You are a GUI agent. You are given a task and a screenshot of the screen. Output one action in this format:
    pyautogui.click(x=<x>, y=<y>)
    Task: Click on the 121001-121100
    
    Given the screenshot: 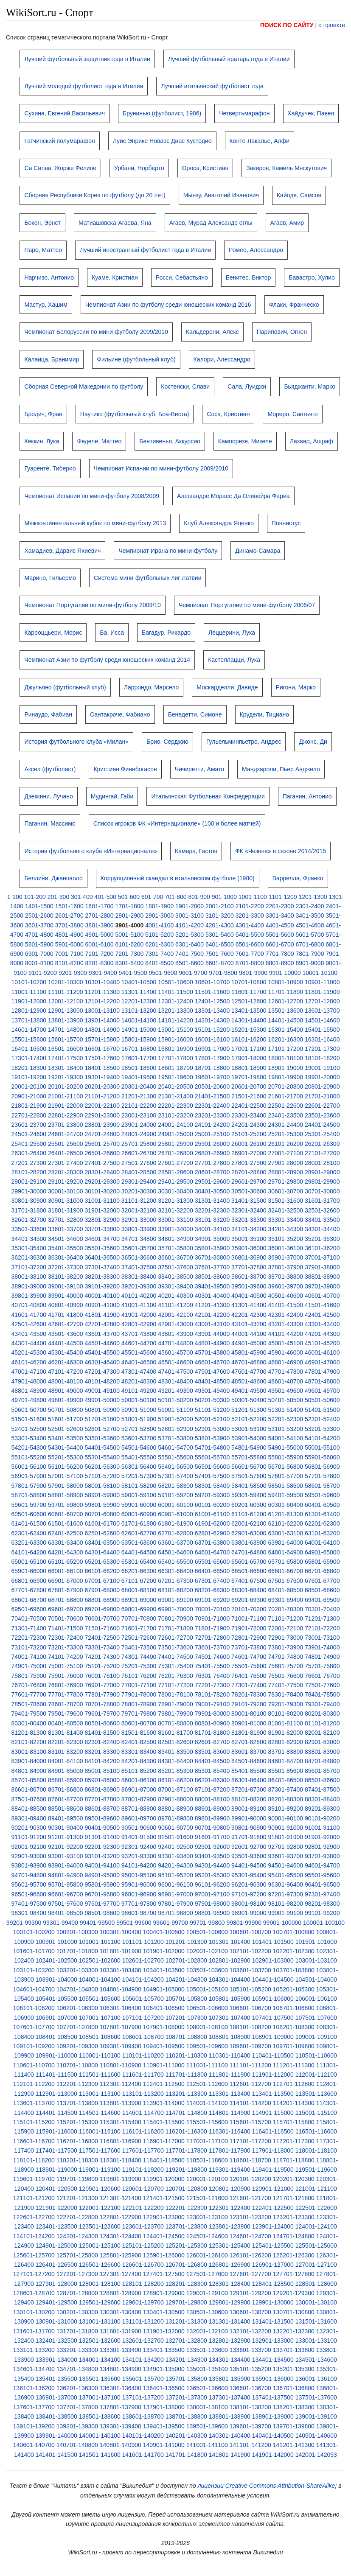 What is the action you would take?
    pyautogui.click(x=316, y=2188)
    